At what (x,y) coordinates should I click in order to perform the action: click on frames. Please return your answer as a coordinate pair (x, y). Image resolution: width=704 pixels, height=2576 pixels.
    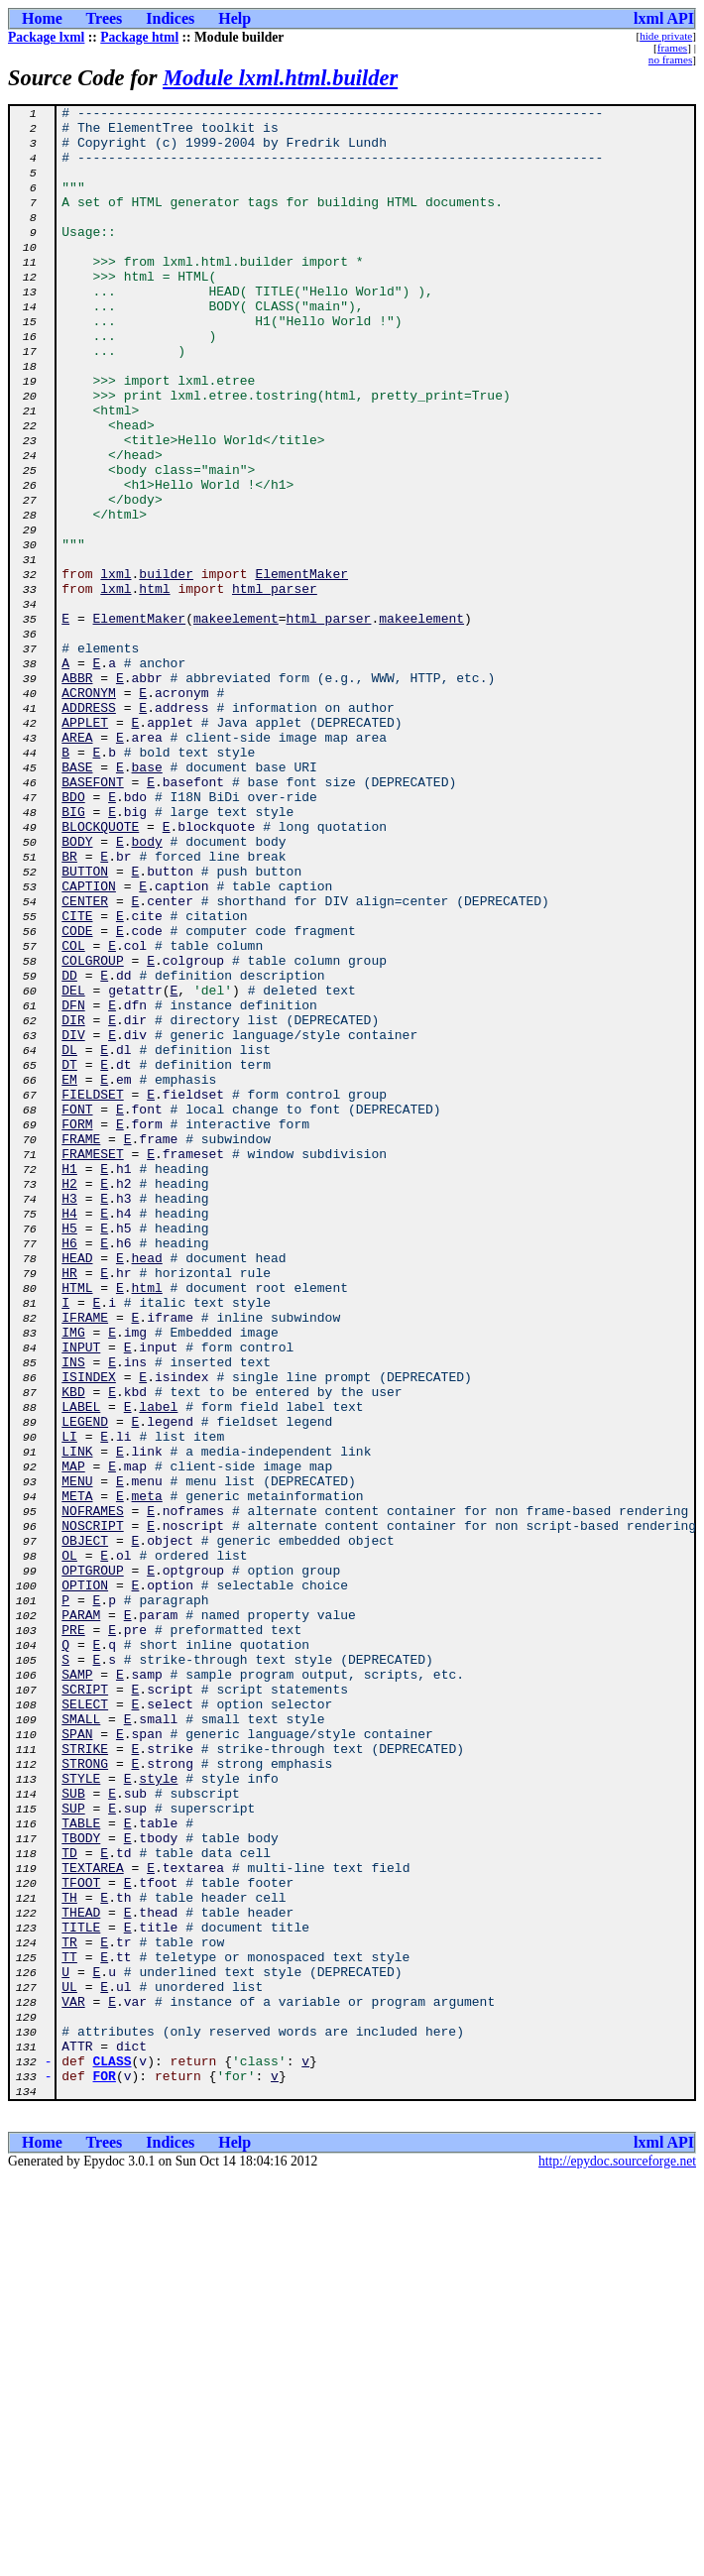
    Looking at the image, I should click on (672, 48).